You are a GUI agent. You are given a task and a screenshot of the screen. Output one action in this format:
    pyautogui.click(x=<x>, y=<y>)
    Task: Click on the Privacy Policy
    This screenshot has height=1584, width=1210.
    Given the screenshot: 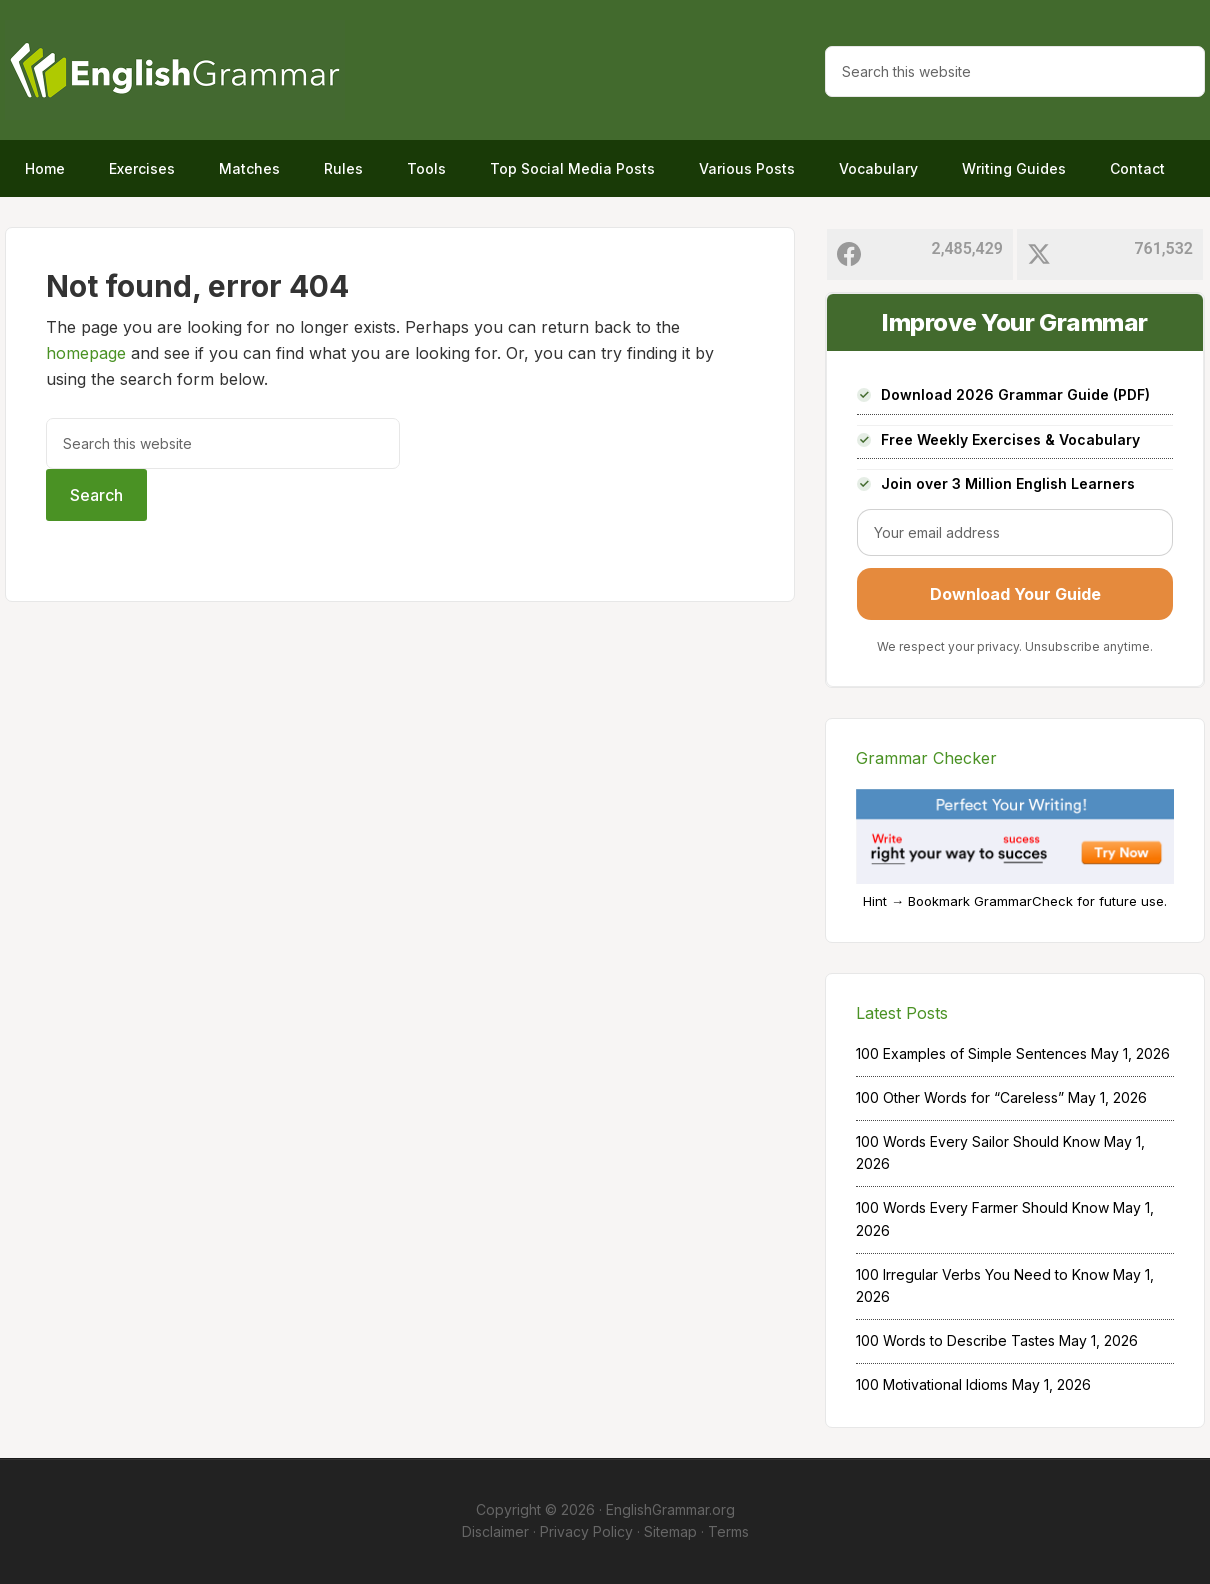 What is the action you would take?
    pyautogui.click(x=586, y=1531)
    